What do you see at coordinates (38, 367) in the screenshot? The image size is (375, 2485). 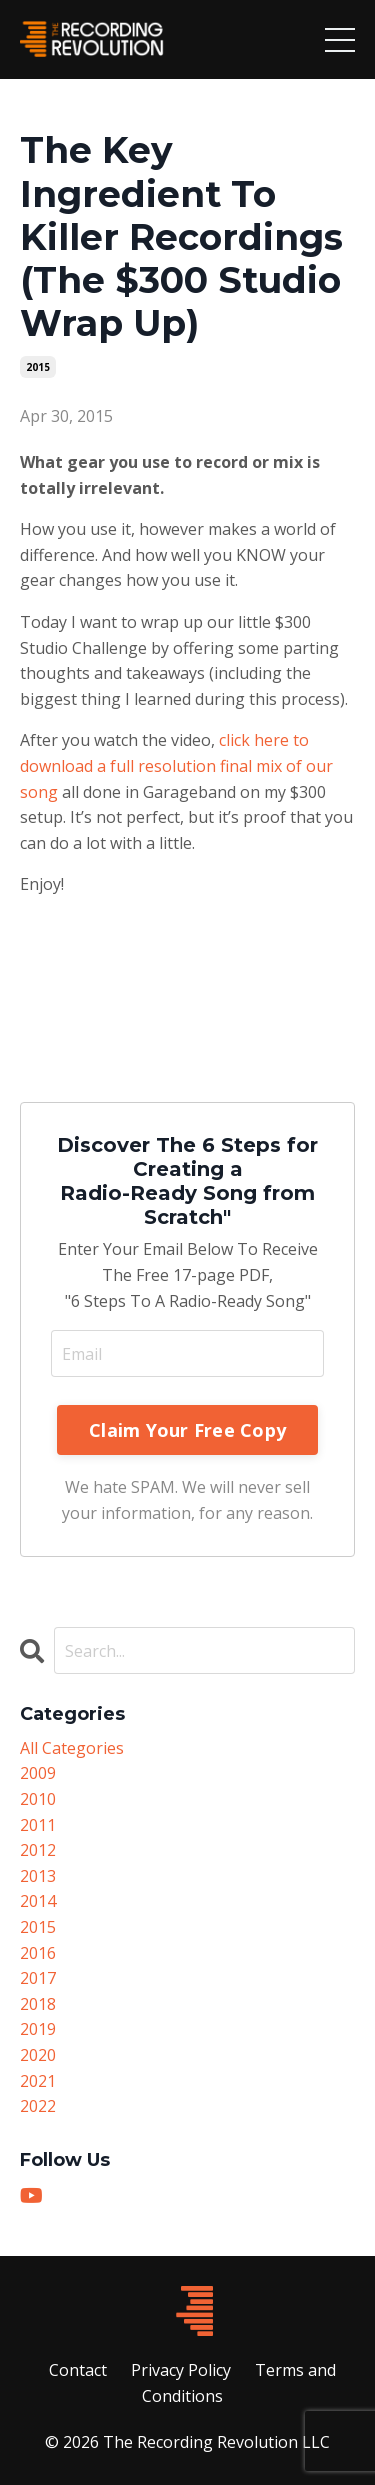 I see `2015` at bounding box center [38, 367].